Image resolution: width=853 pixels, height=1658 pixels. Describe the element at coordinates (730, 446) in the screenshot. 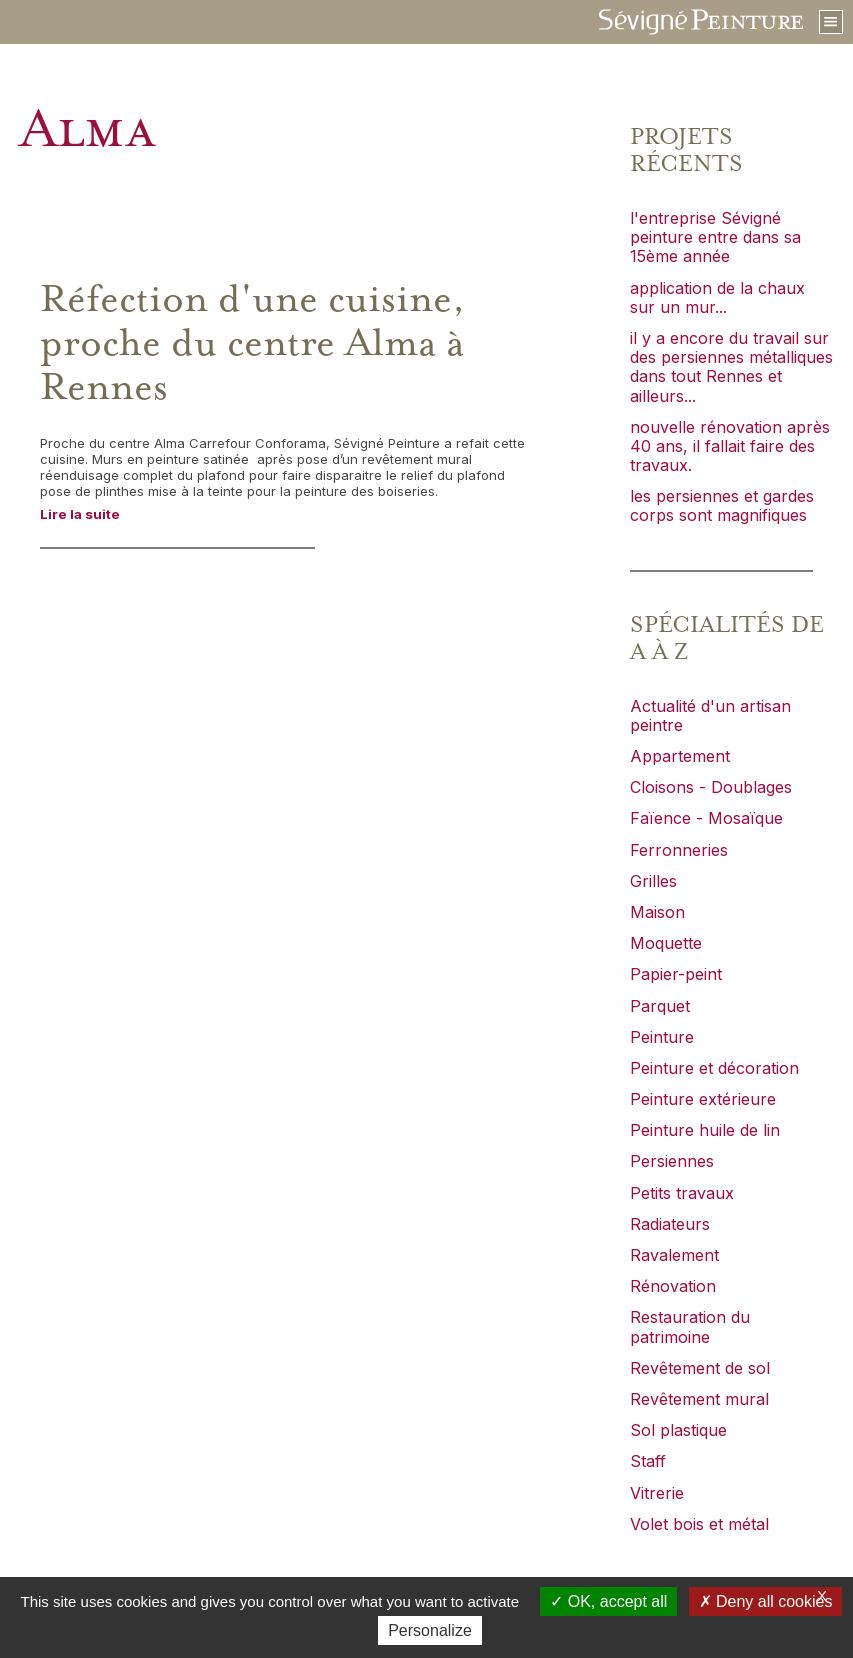

I see `nouvelle rénovation après 40 ans, il fallait faire des travaux.` at that location.